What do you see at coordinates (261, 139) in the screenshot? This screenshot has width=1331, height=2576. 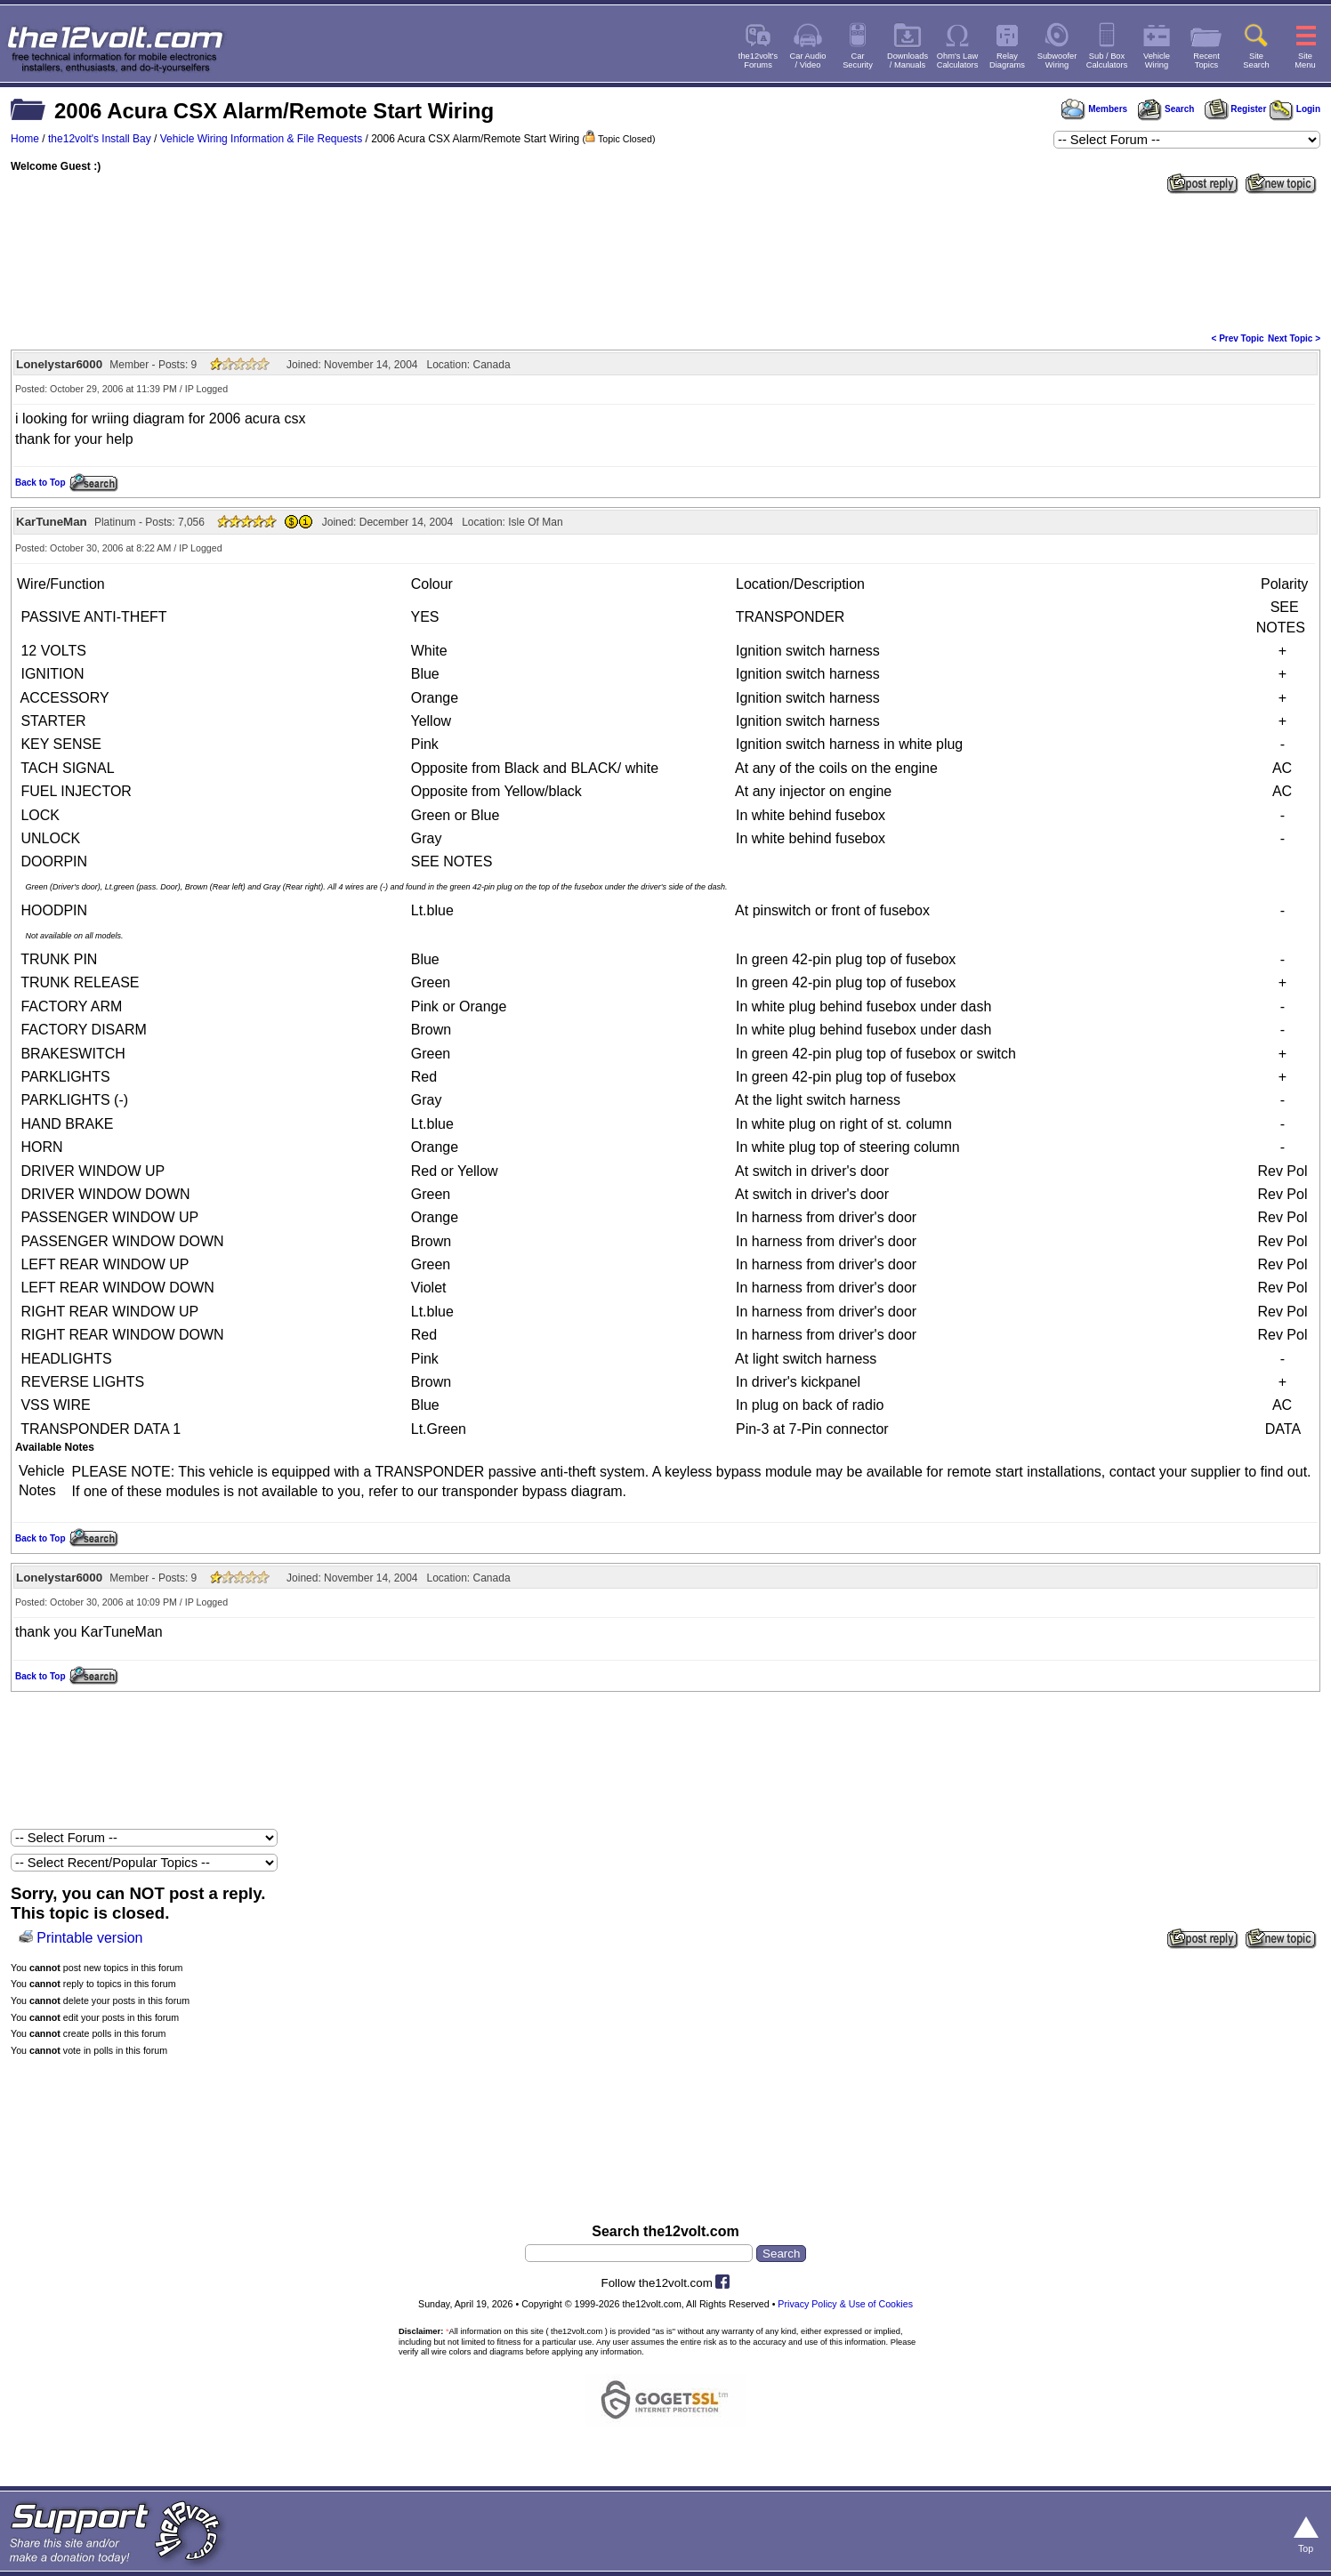 I see `Vehicle Wiring Information & File Requests` at bounding box center [261, 139].